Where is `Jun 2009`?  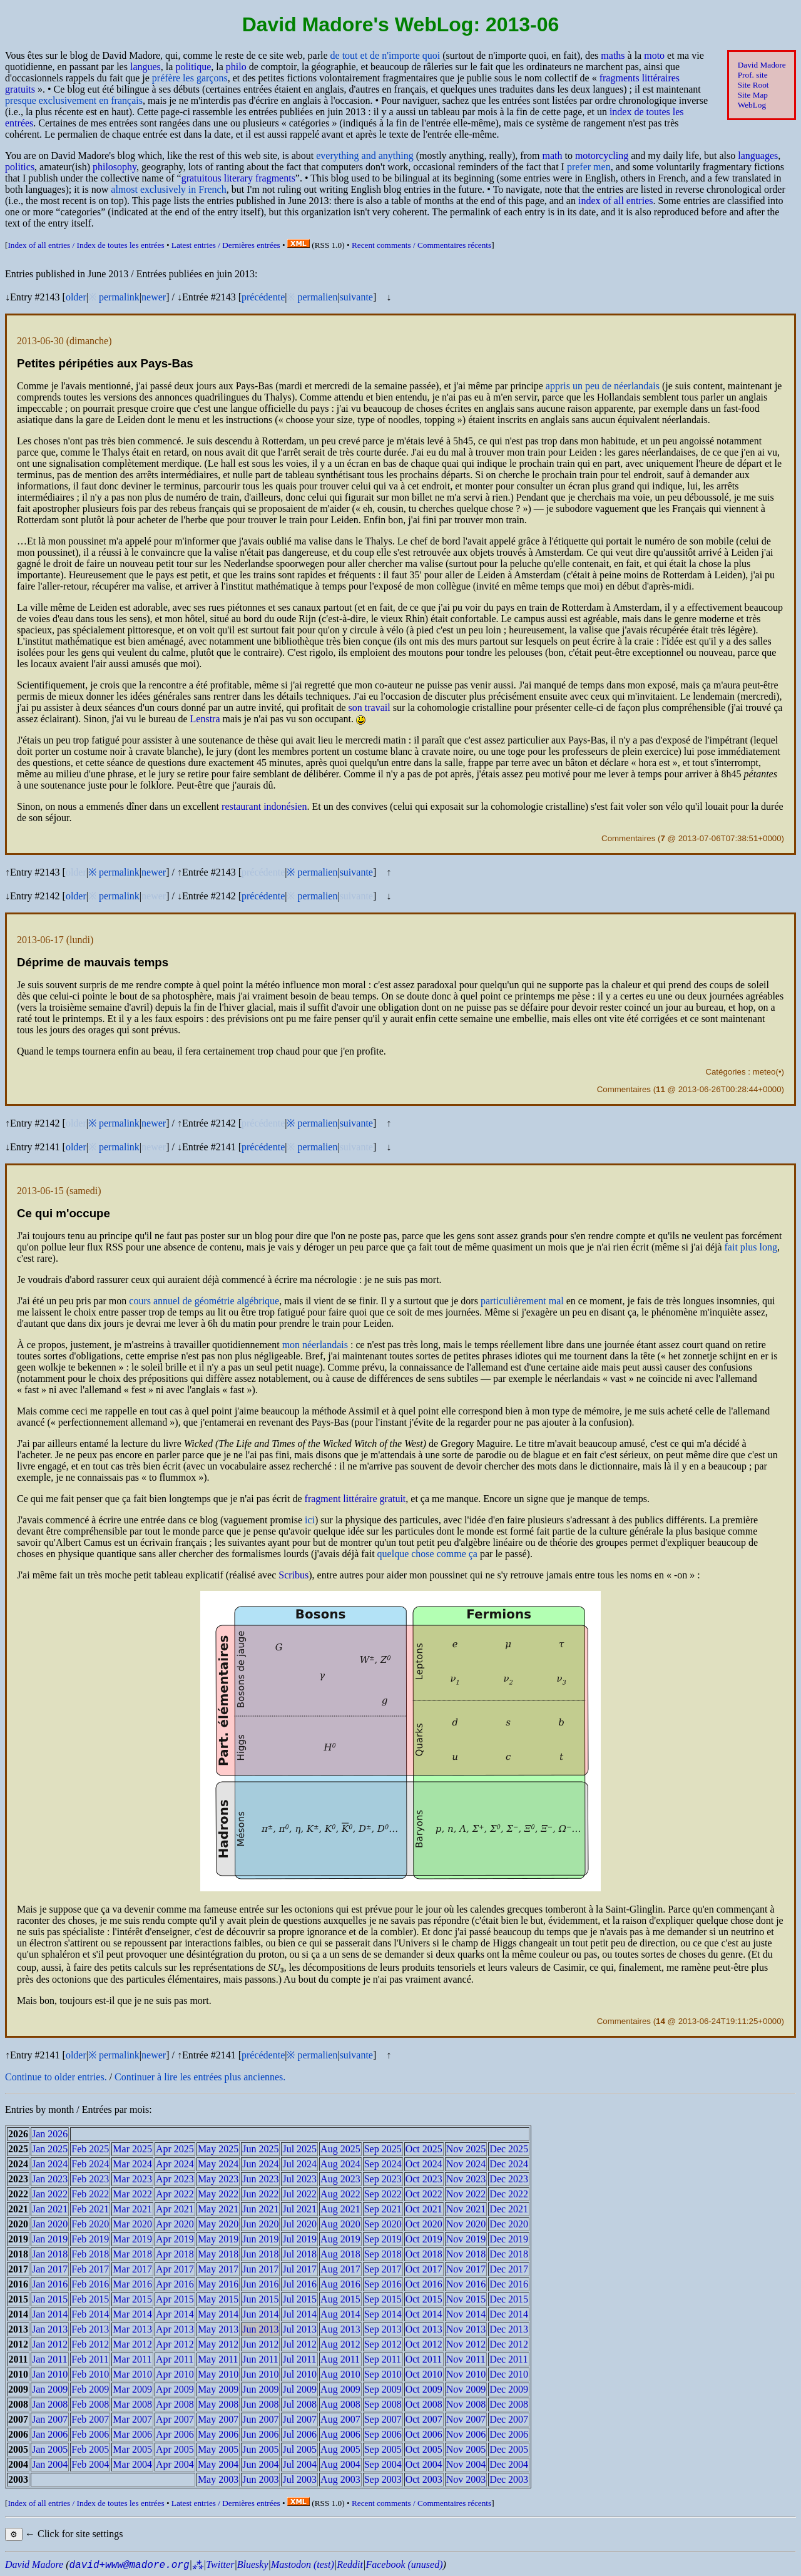
Jun 2009 is located at coordinates (260, 2389).